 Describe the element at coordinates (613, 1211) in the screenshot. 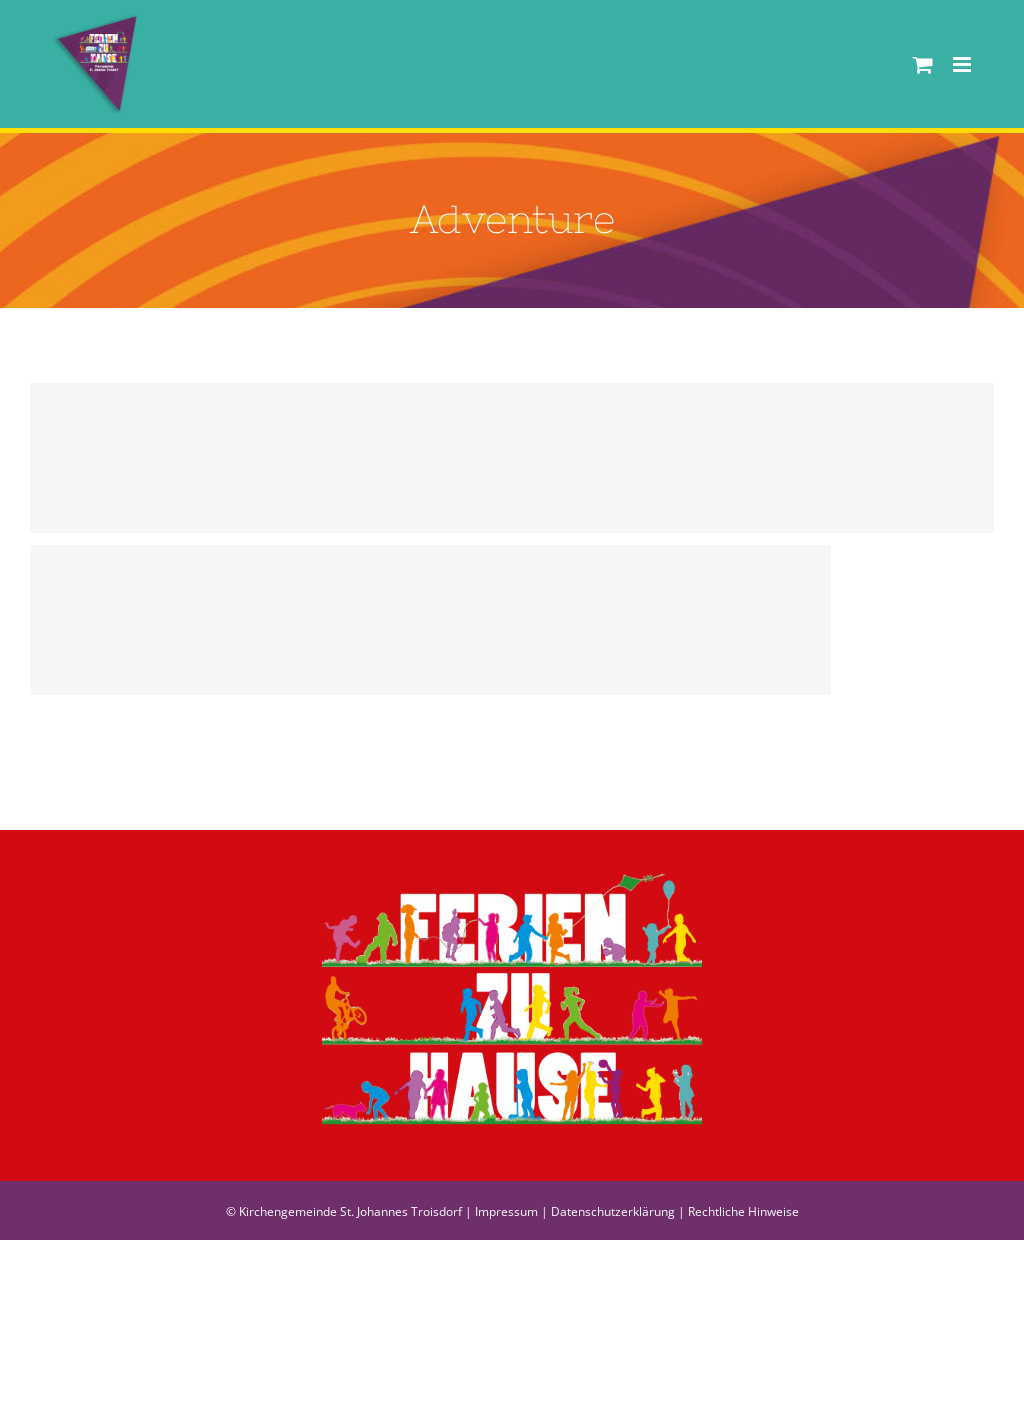

I see `Datenschutzerklärung` at that location.